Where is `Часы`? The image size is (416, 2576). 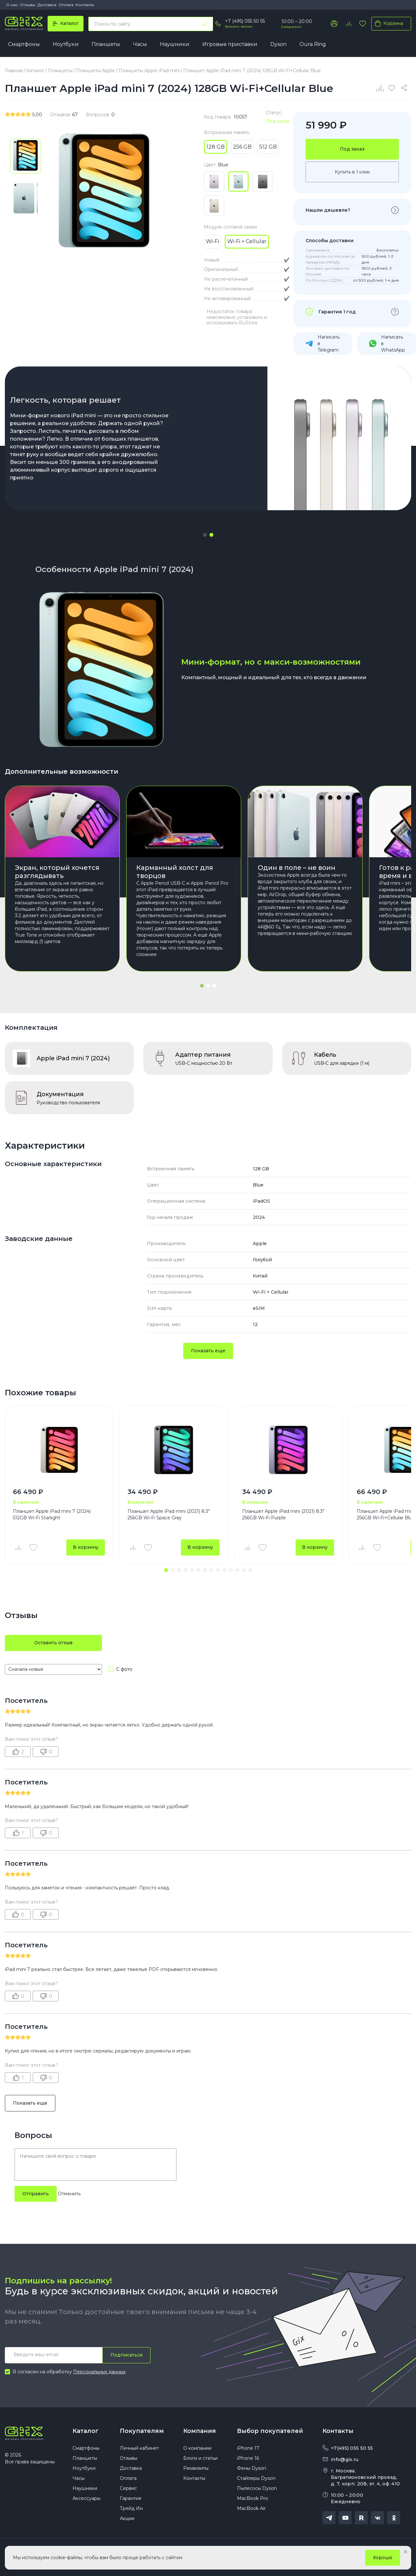
Часы is located at coordinates (140, 44).